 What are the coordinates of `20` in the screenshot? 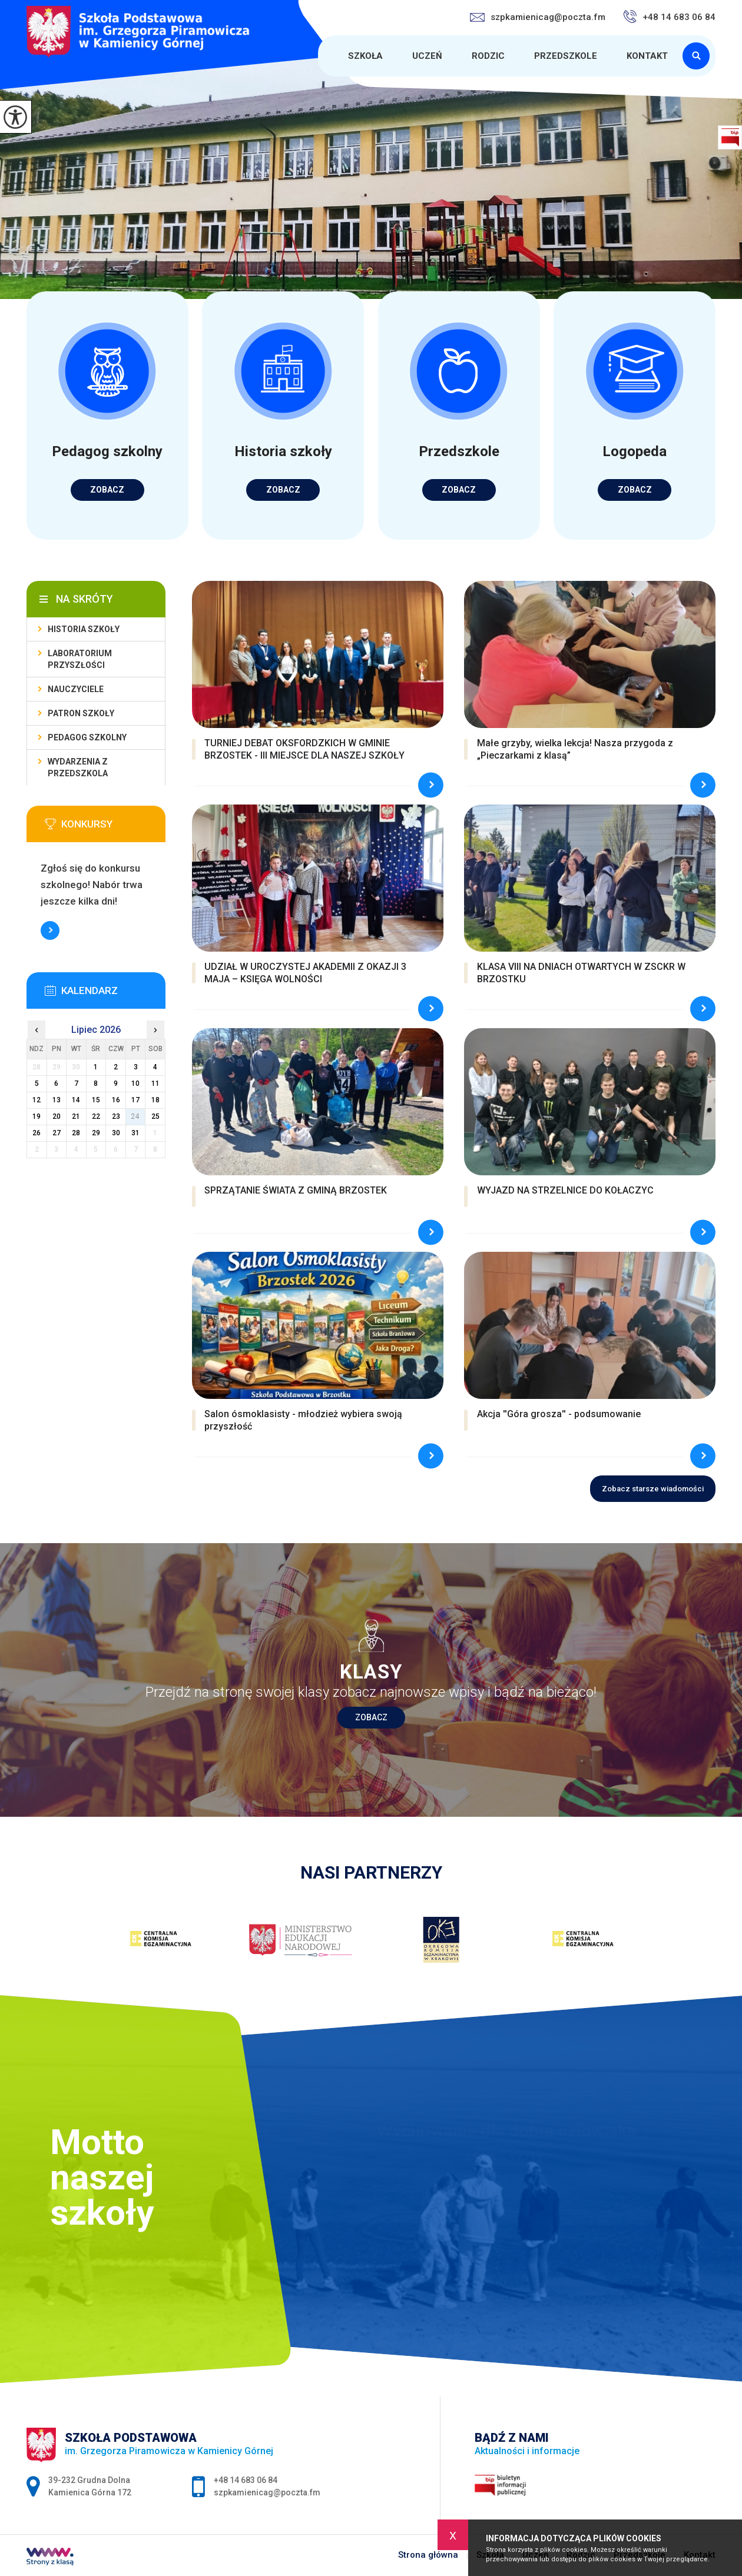 It's located at (56, 1116).